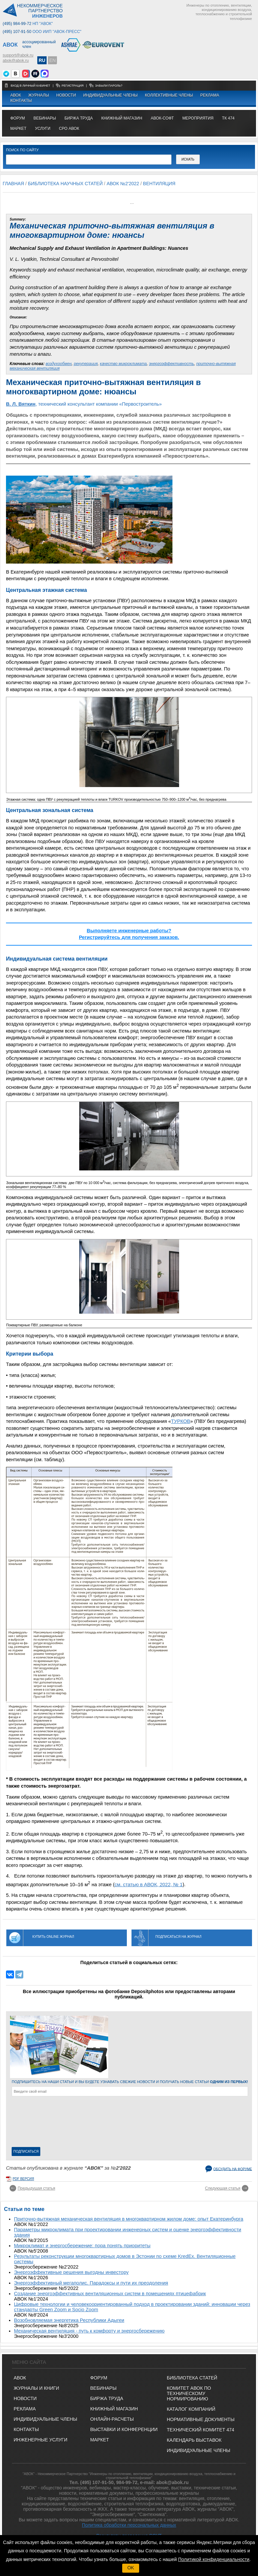  I want to click on качество микроклимата, so click(123, 363).